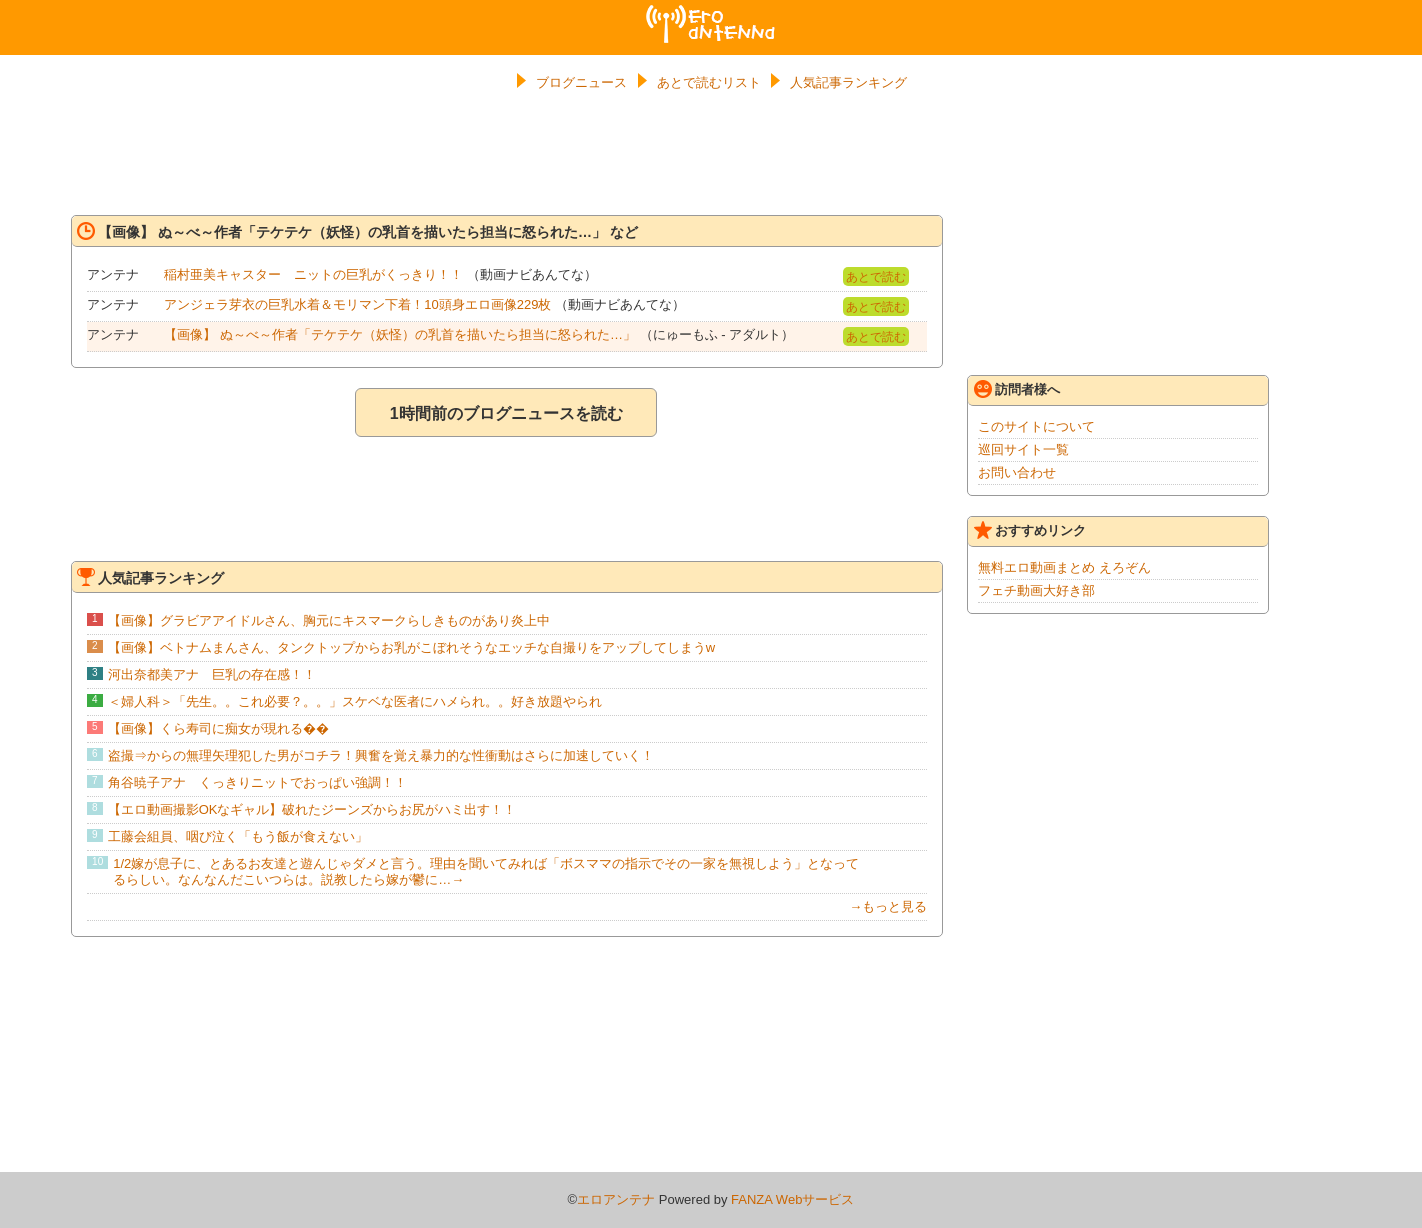 This screenshot has height=1228, width=1422. I want to click on おすすめリンク, so click(1030, 530).